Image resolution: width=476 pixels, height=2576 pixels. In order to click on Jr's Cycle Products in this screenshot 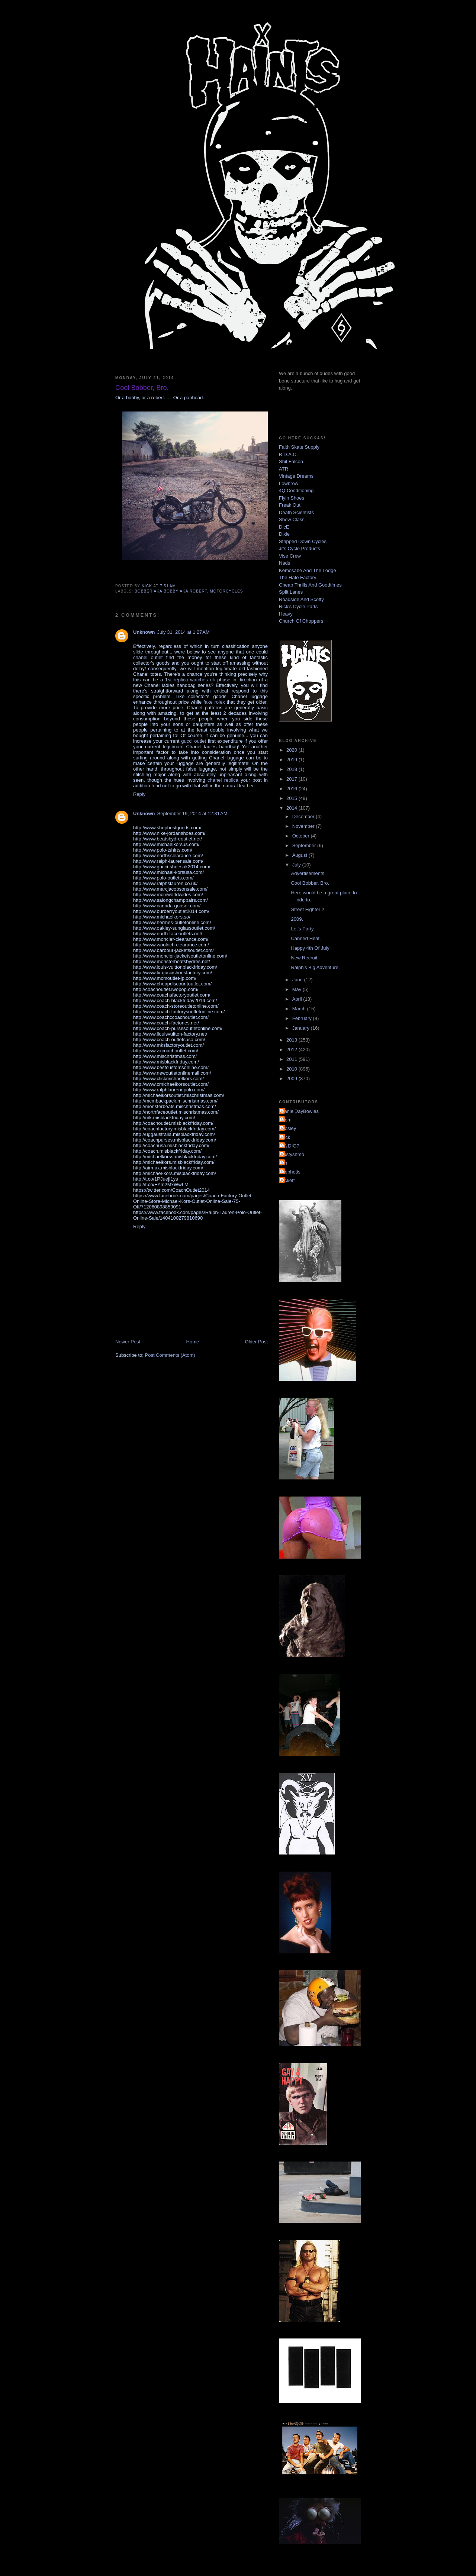, I will do `click(299, 548)`.